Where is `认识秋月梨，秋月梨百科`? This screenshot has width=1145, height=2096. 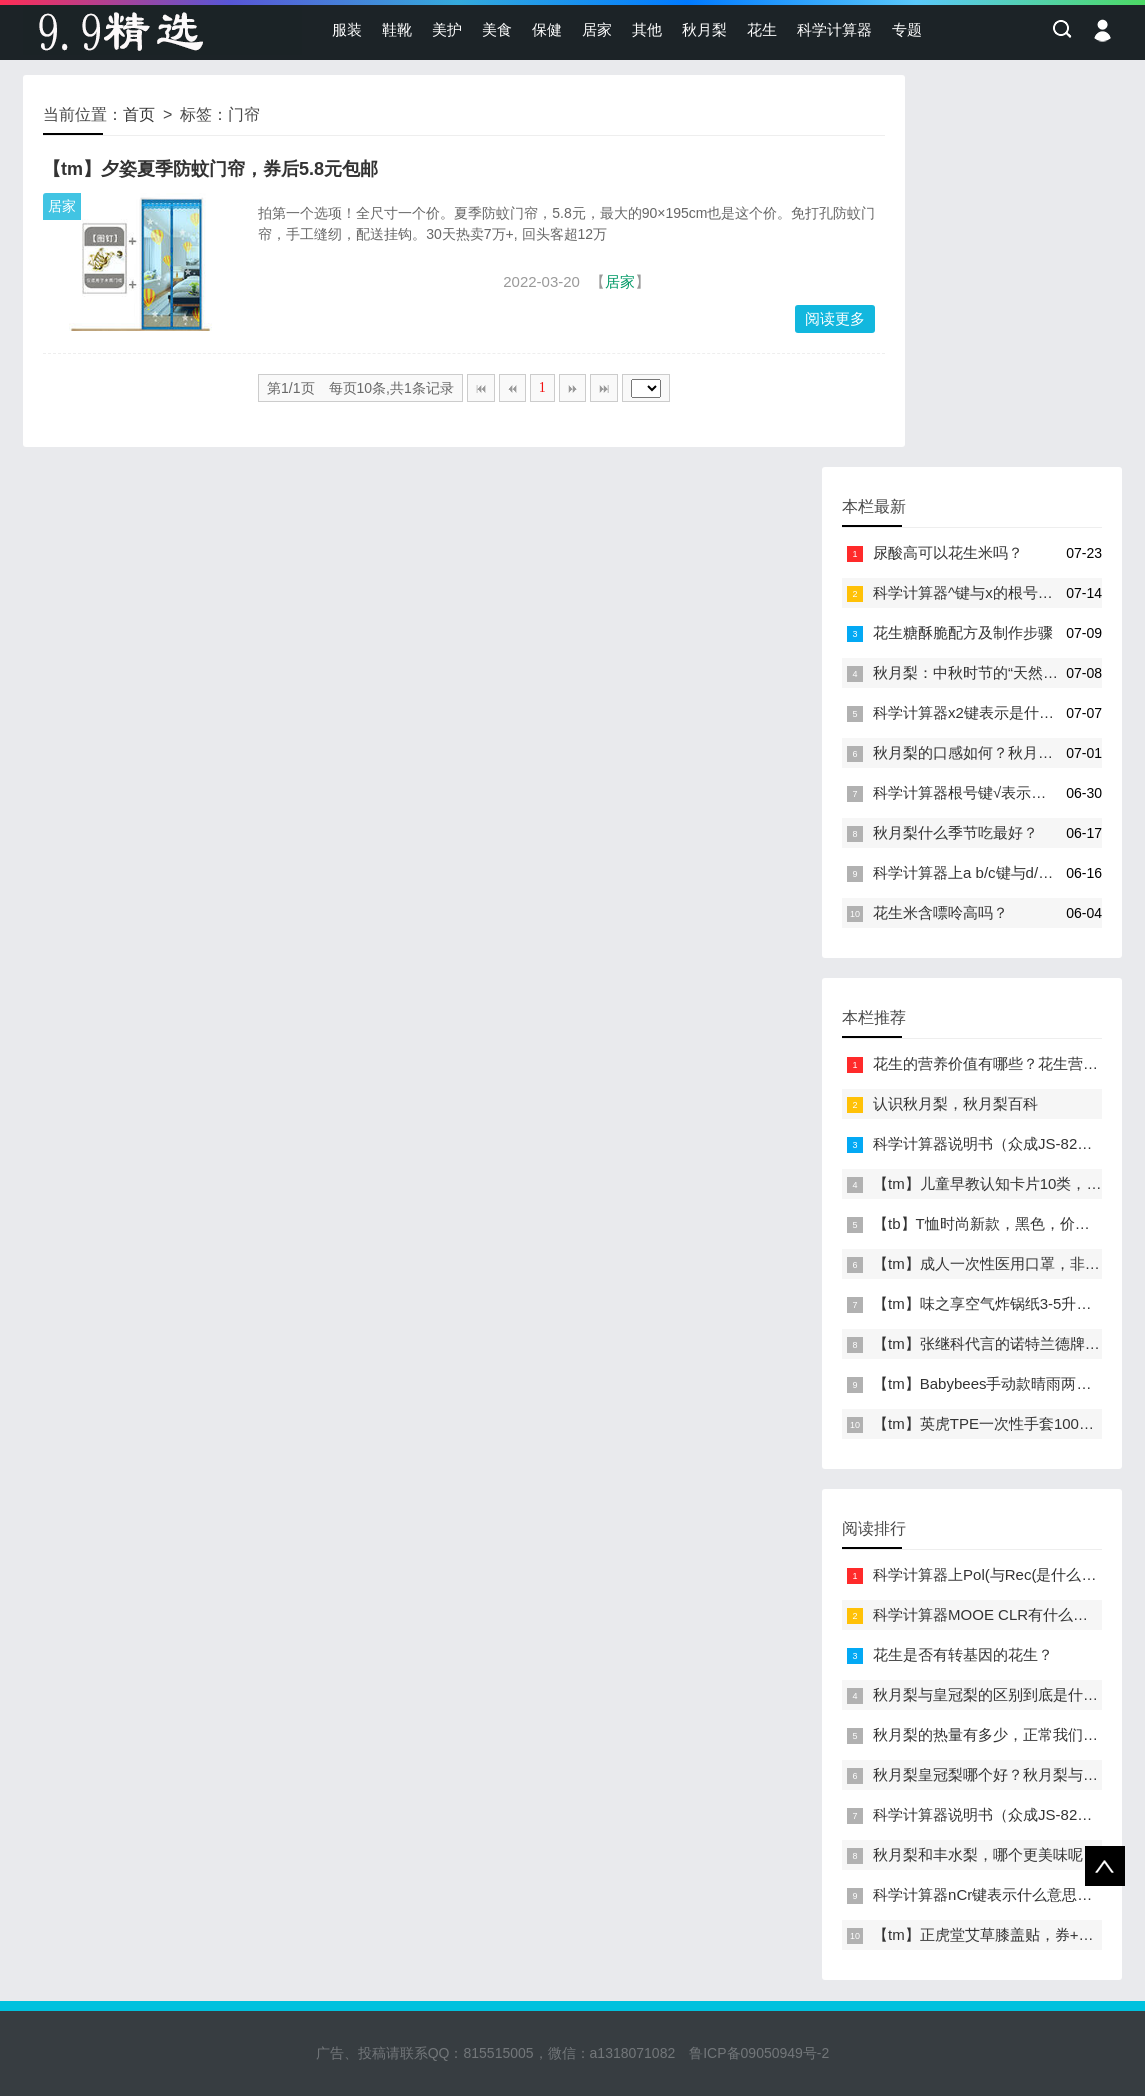
认识秋月梨，秋月梨百科 is located at coordinates (955, 1103).